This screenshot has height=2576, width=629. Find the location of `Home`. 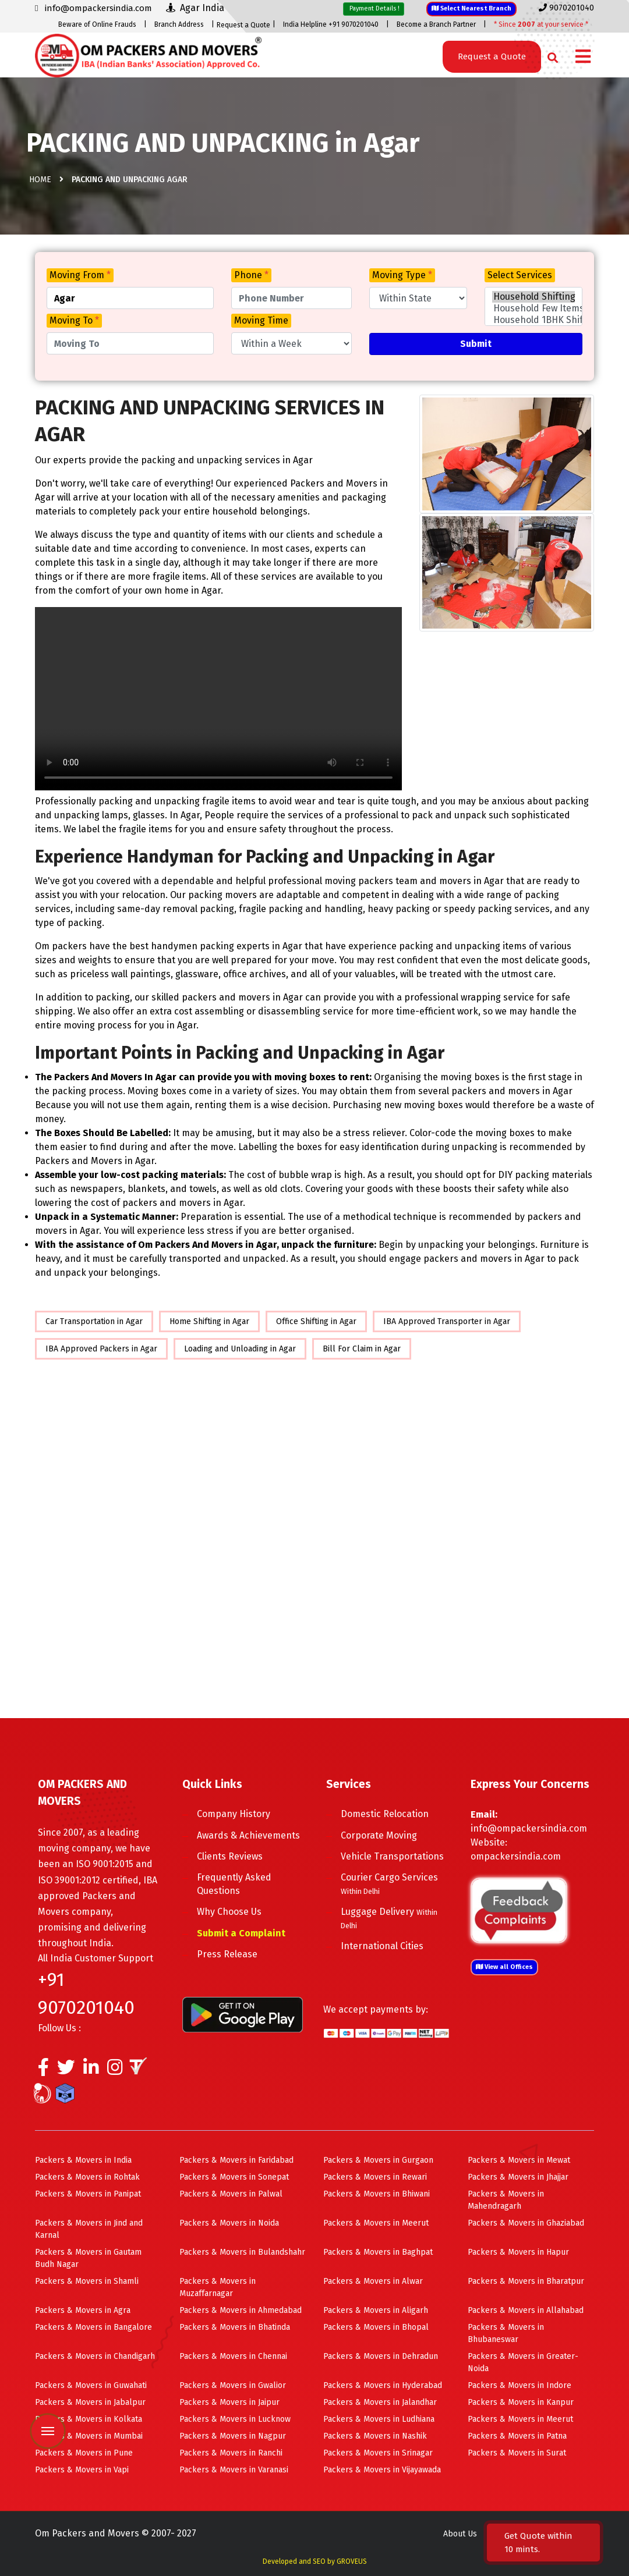

Home is located at coordinates (40, 179).